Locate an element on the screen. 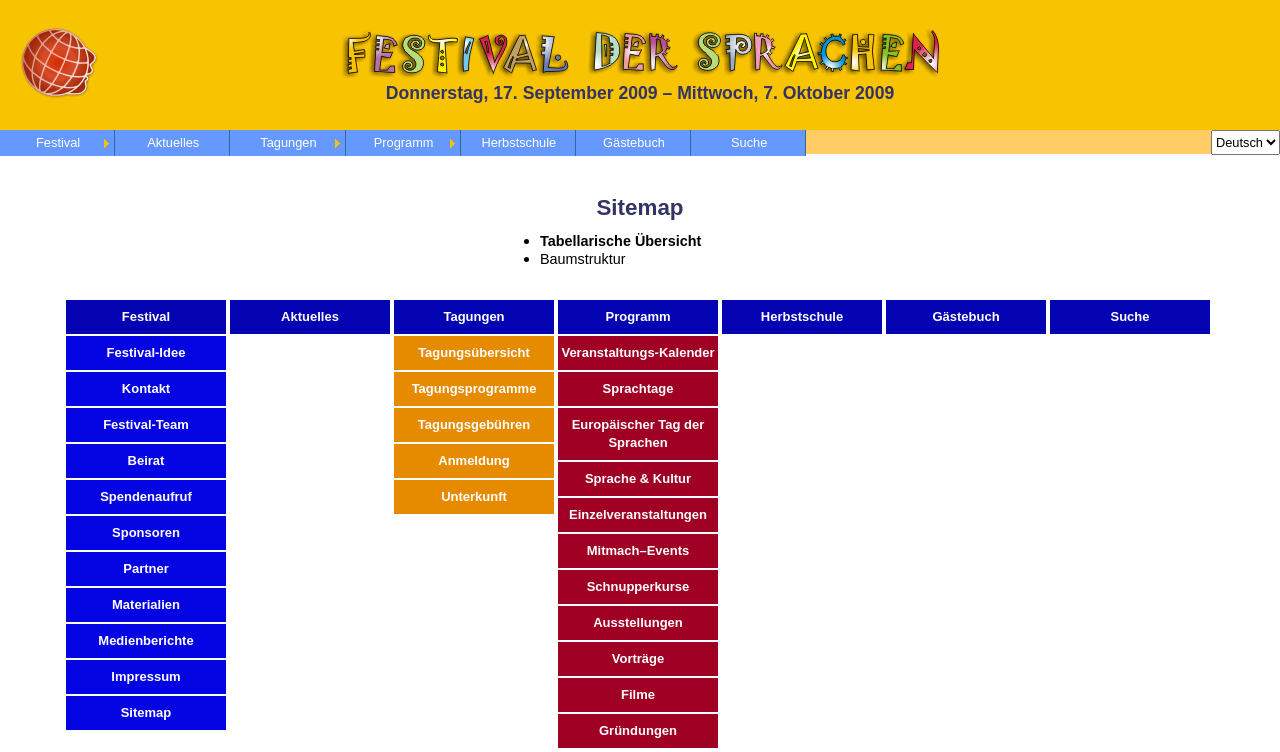  Tagungsgebühren is located at coordinates (474, 424).